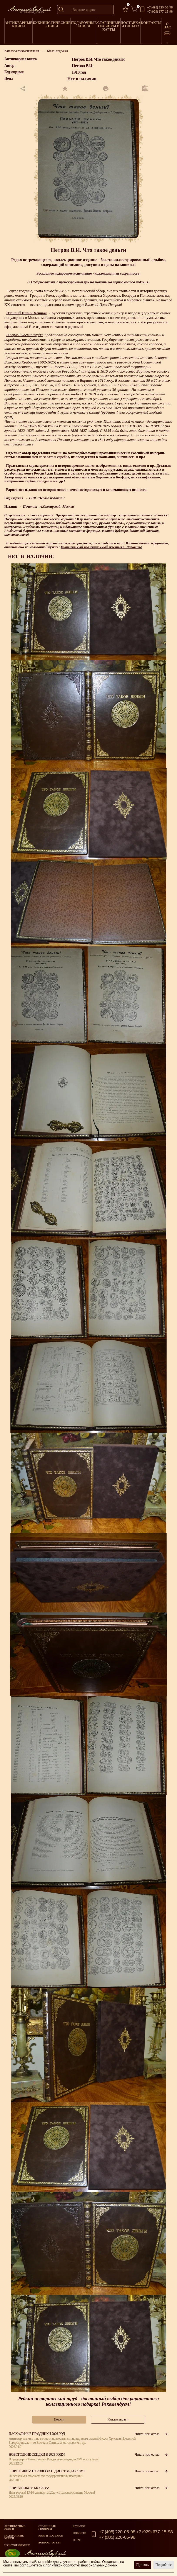 The width and height of the screenshot is (177, 2576). I want to click on старинные гравюры, so click(47, 2527).